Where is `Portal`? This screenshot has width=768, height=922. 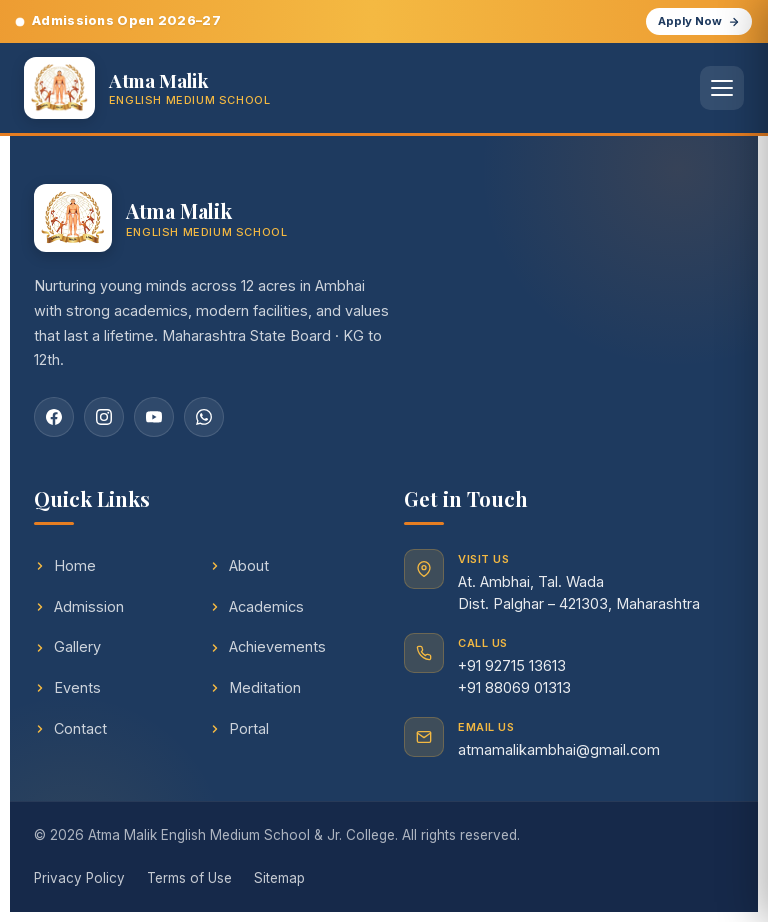
Portal is located at coordinates (239, 728).